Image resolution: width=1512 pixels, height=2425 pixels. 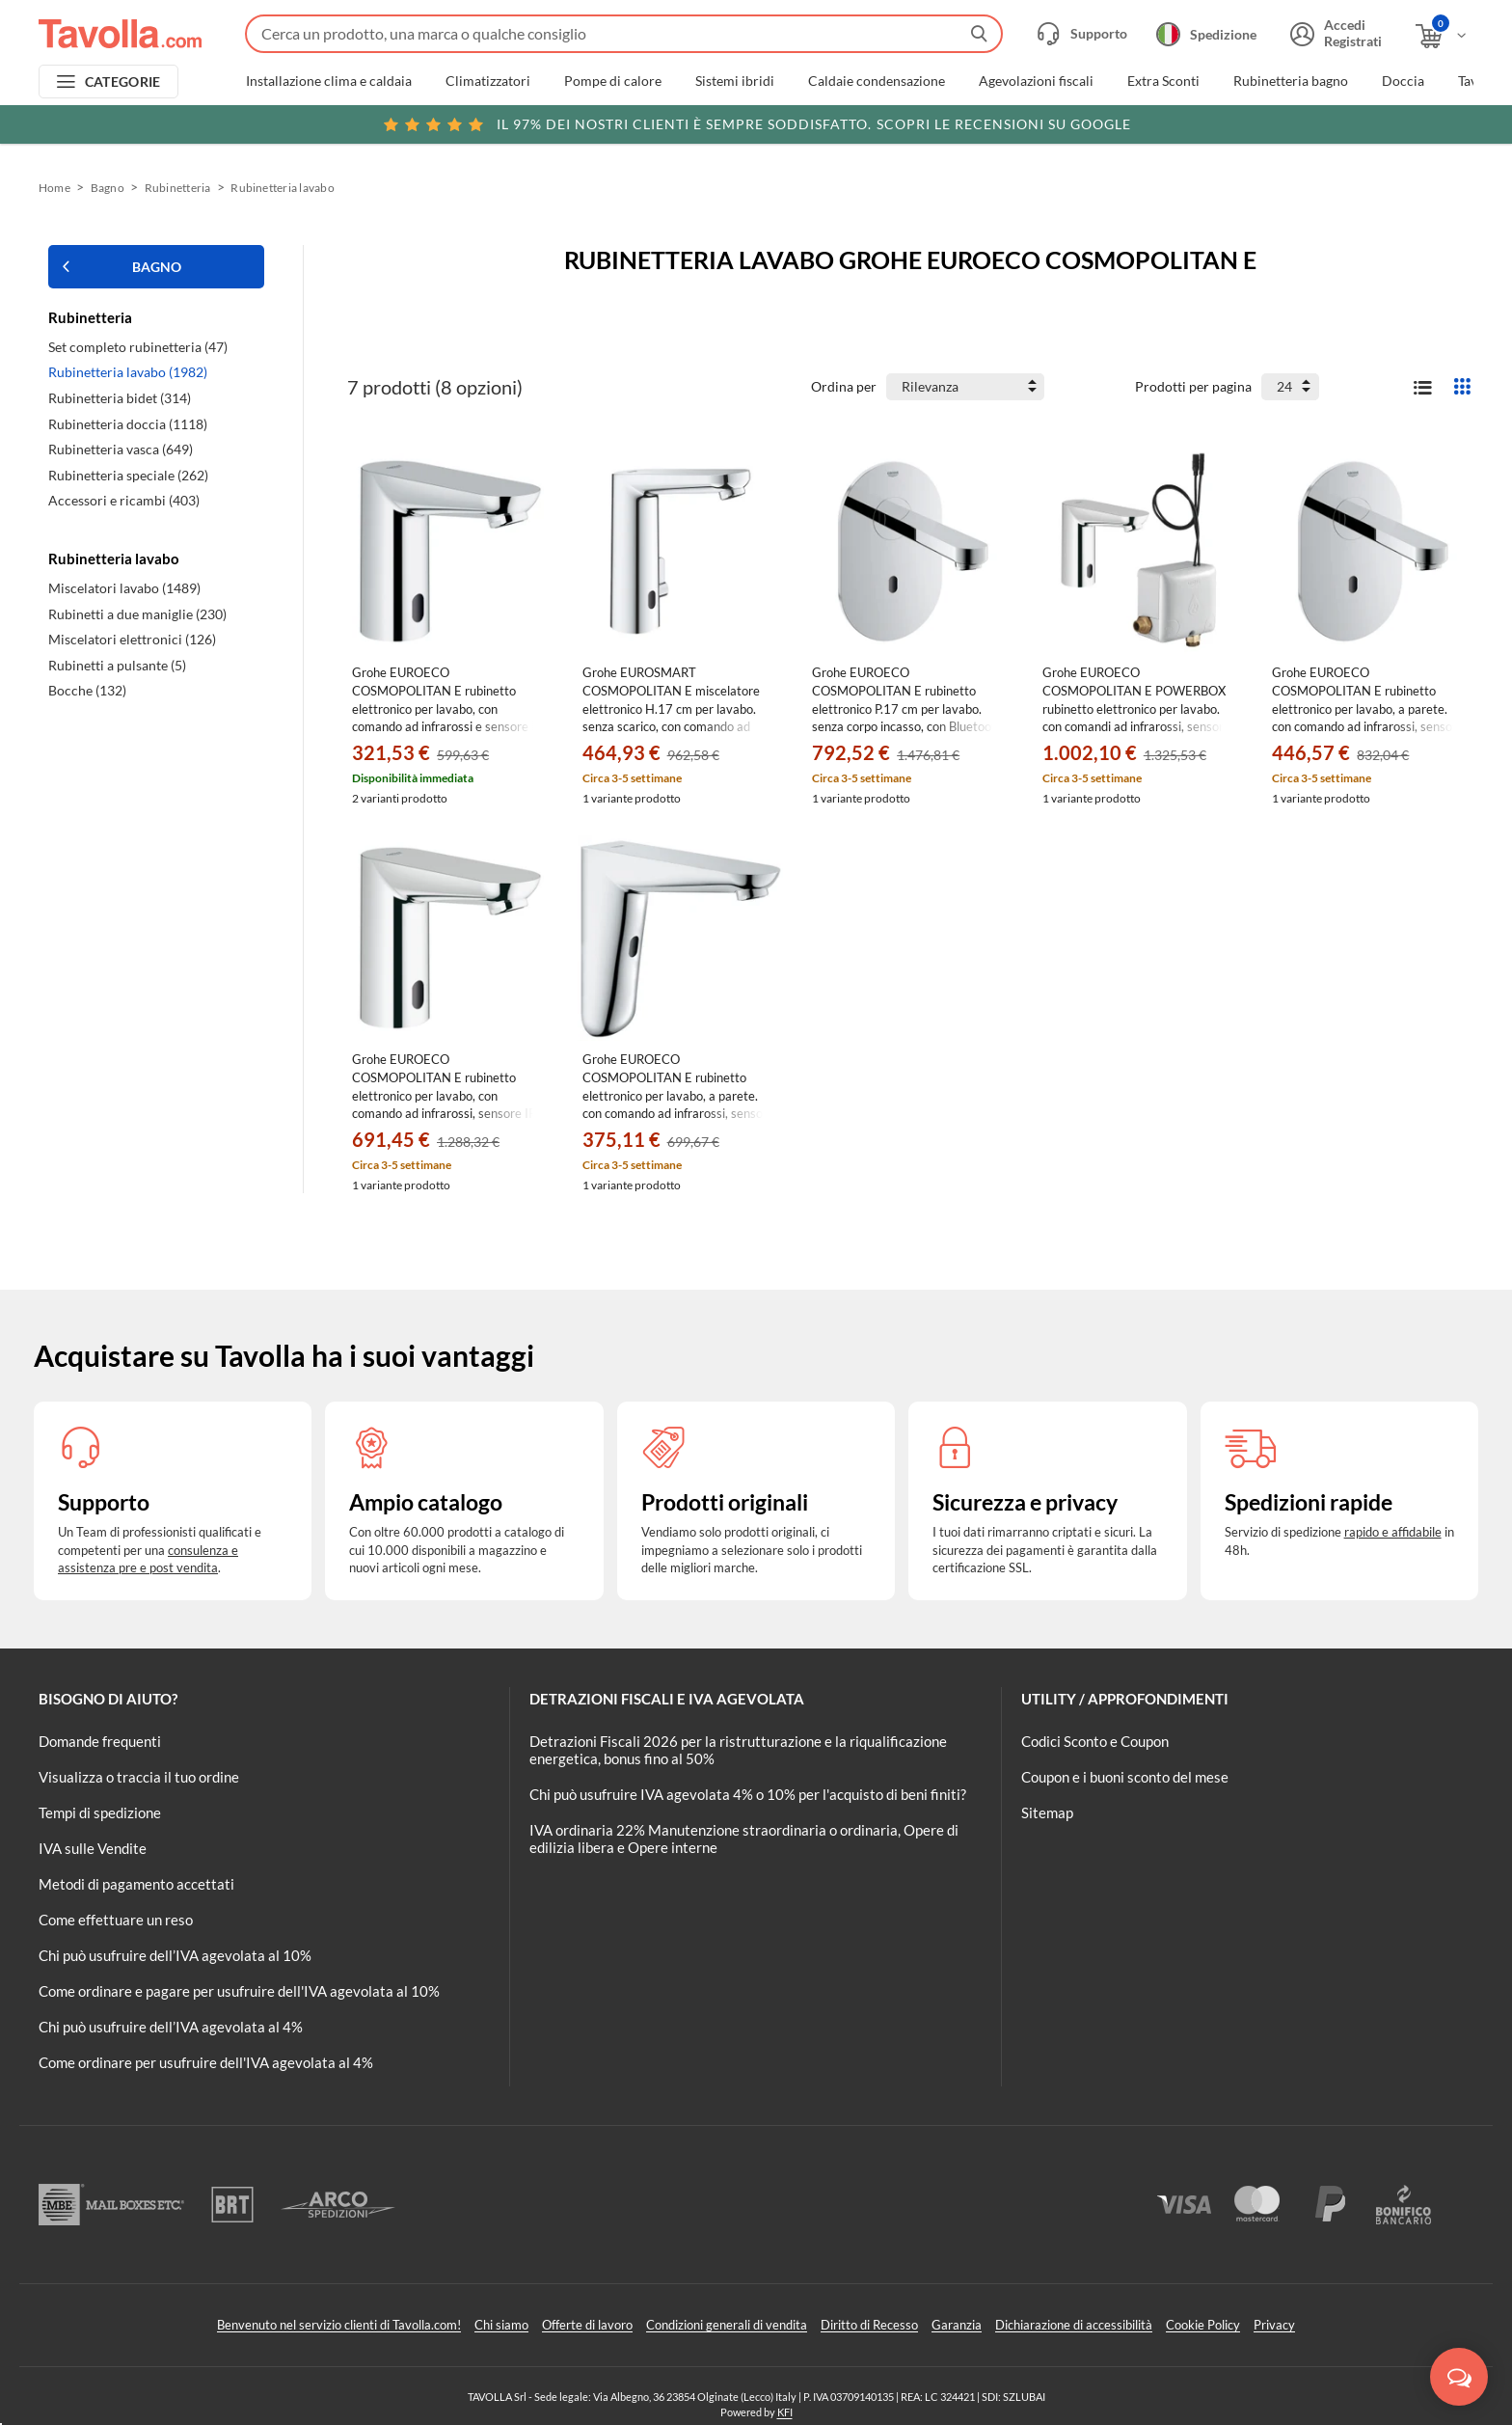 What do you see at coordinates (178, 187) in the screenshot?
I see `Rubinetteria` at bounding box center [178, 187].